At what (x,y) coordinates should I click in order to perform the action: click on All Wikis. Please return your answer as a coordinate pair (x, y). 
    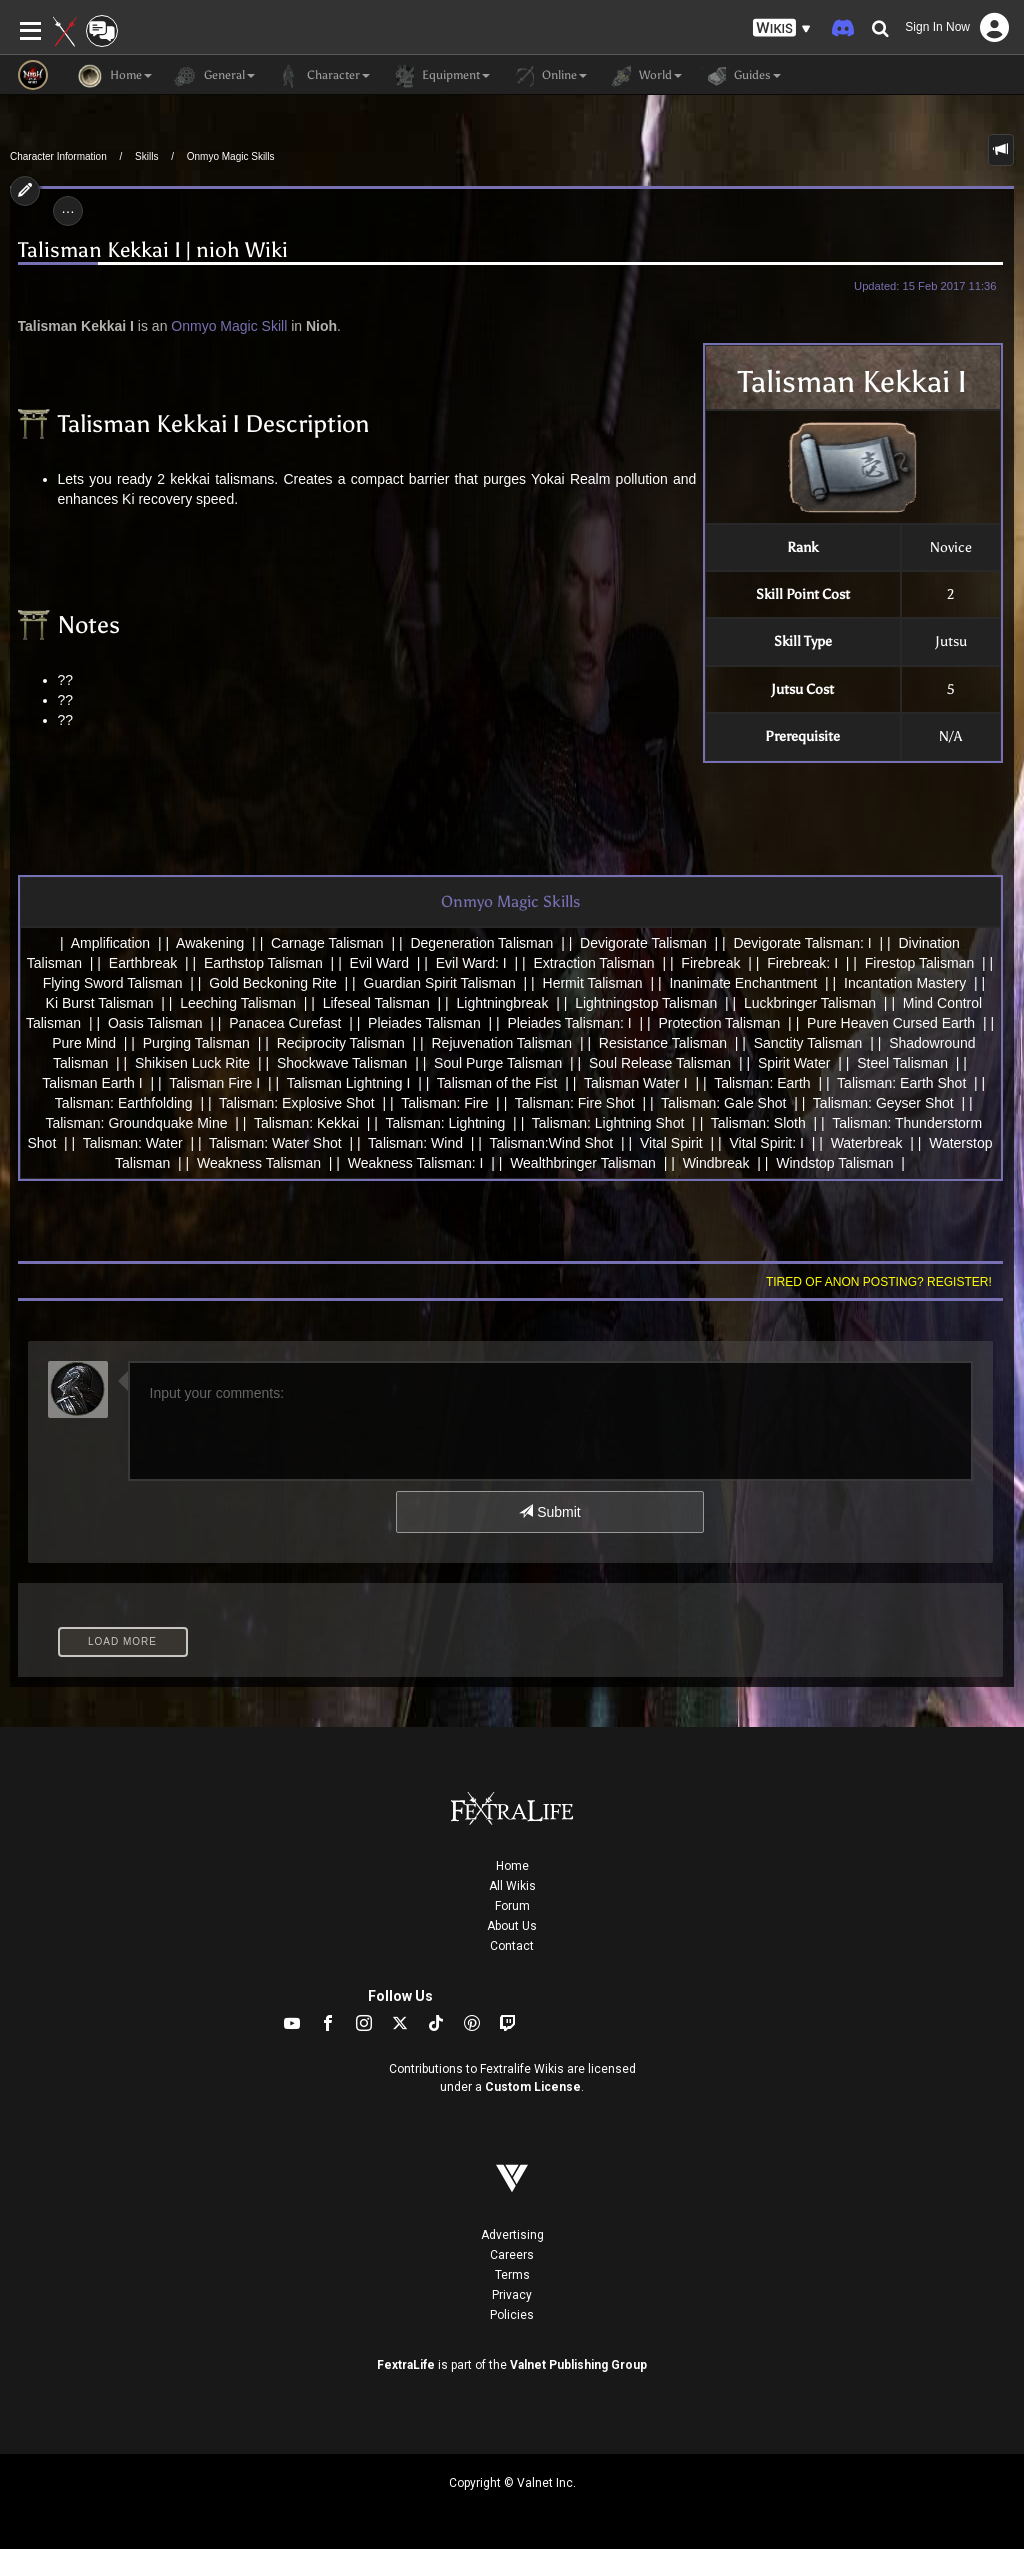
    Looking at the image, I should click on (512, 1886).